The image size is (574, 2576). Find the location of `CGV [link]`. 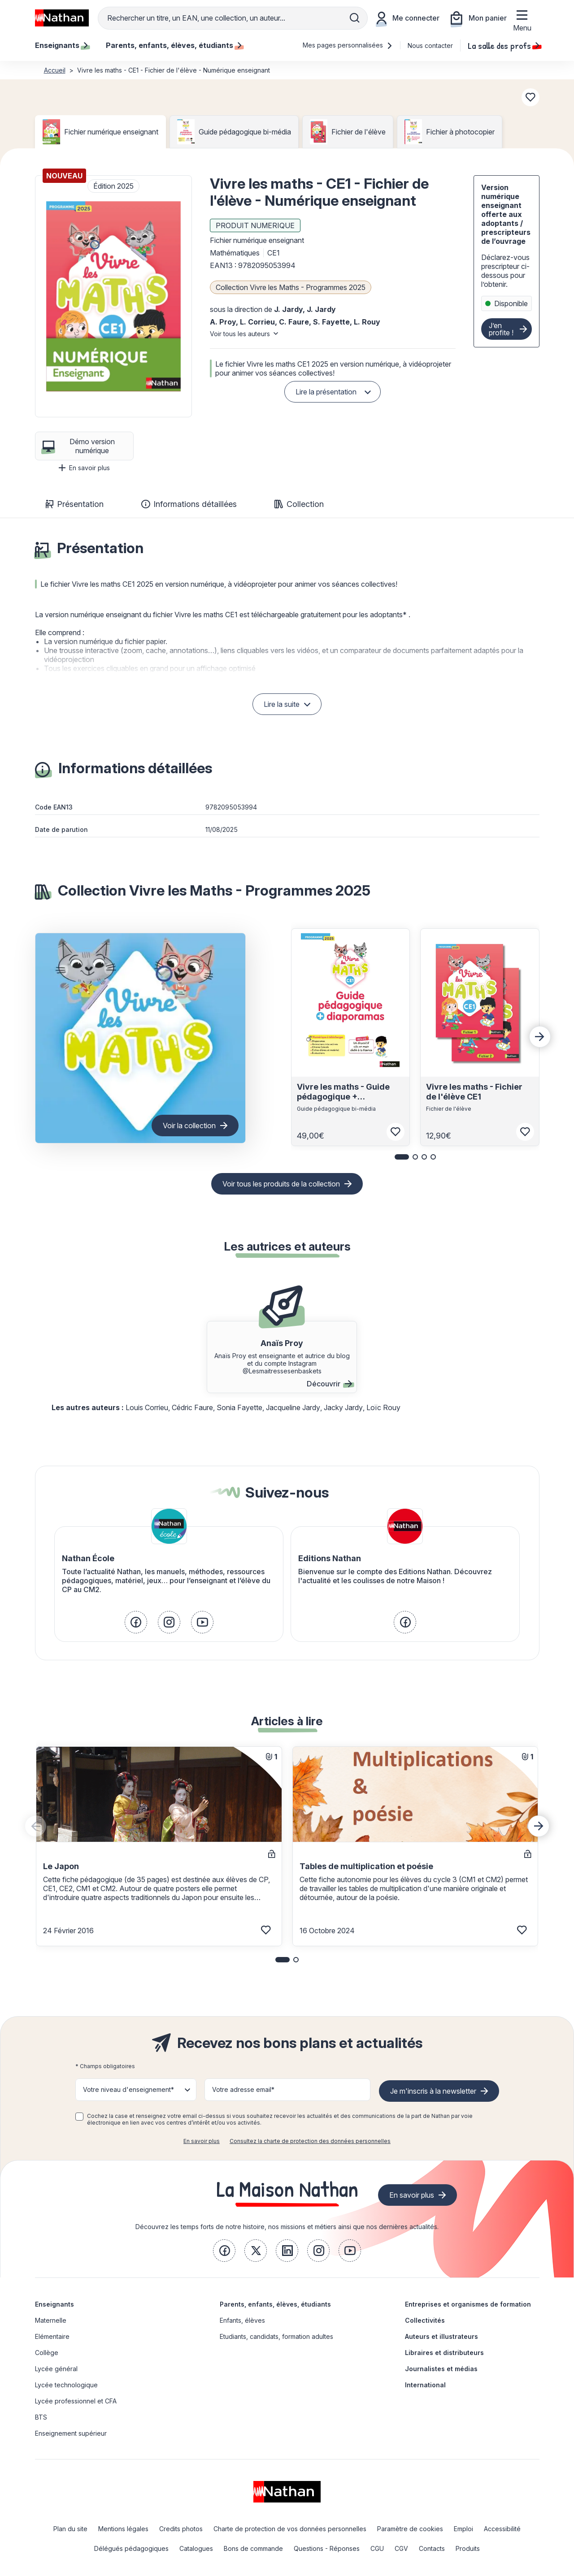

CGV [link] is located at coordinates (401, 2548).